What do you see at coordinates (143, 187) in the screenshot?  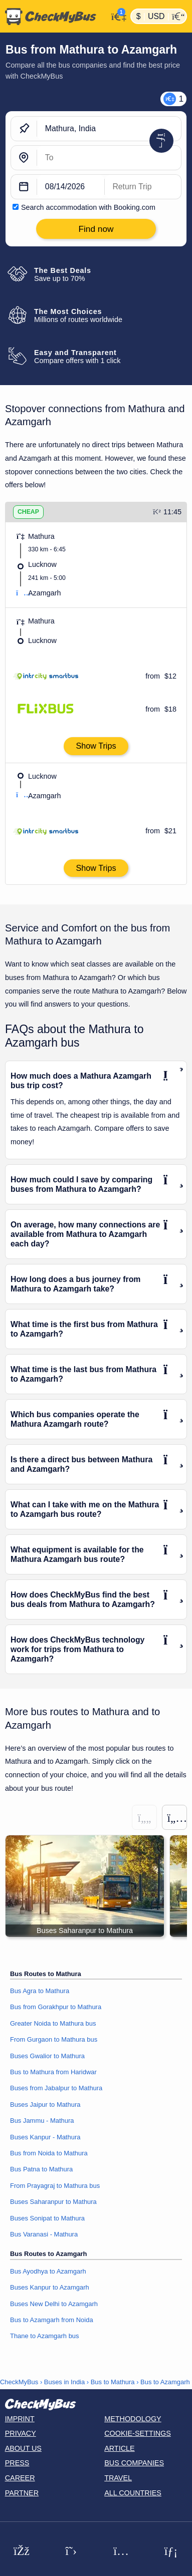 I see `[return date]` at bounding box center [143, 187].